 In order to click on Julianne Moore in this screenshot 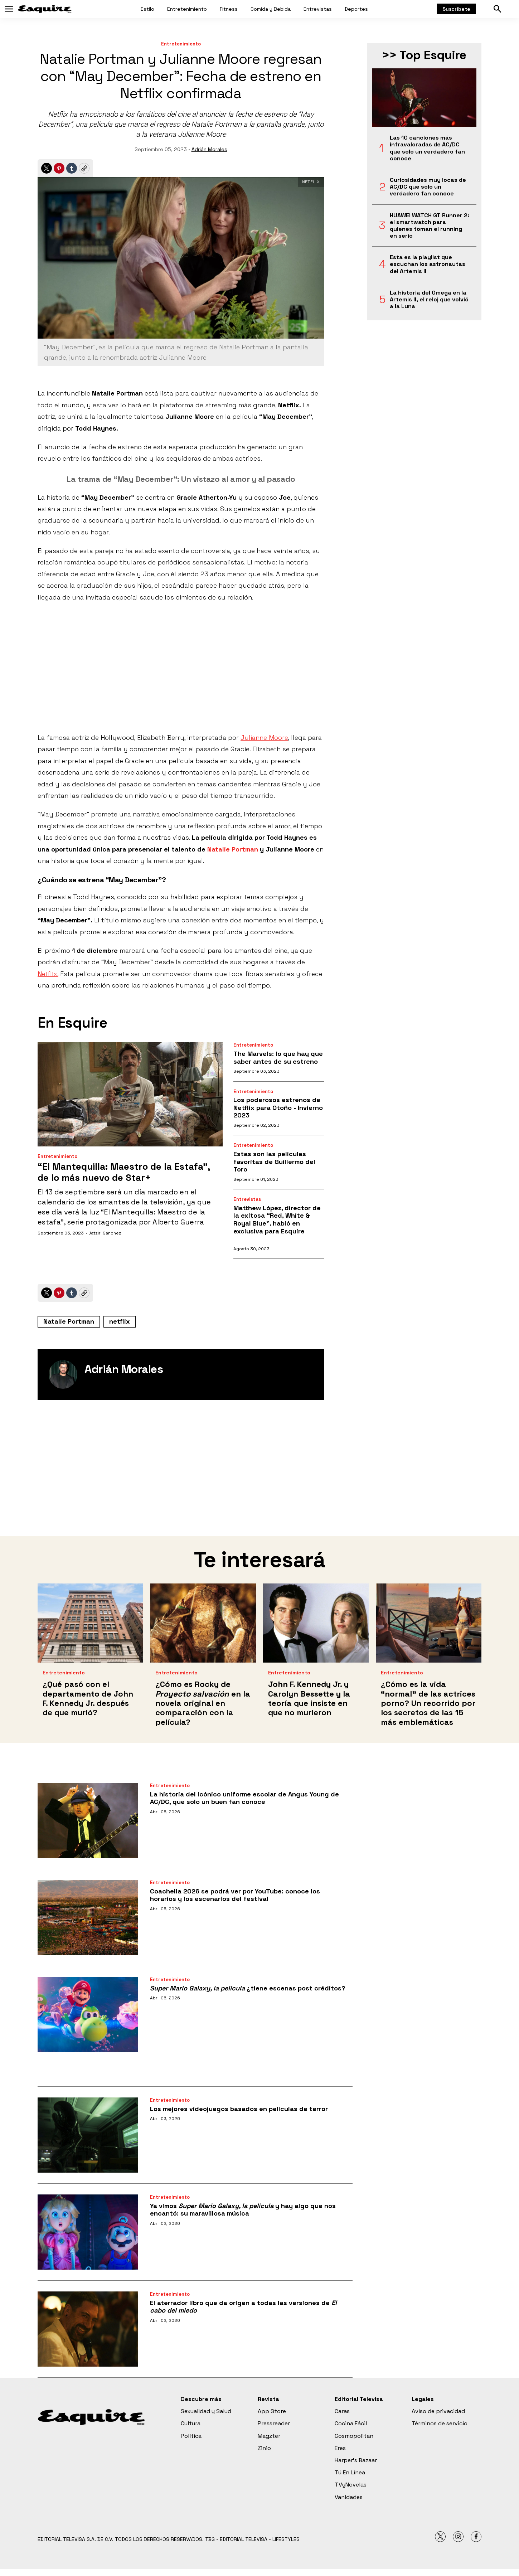, I will do `click(264, 737)`.